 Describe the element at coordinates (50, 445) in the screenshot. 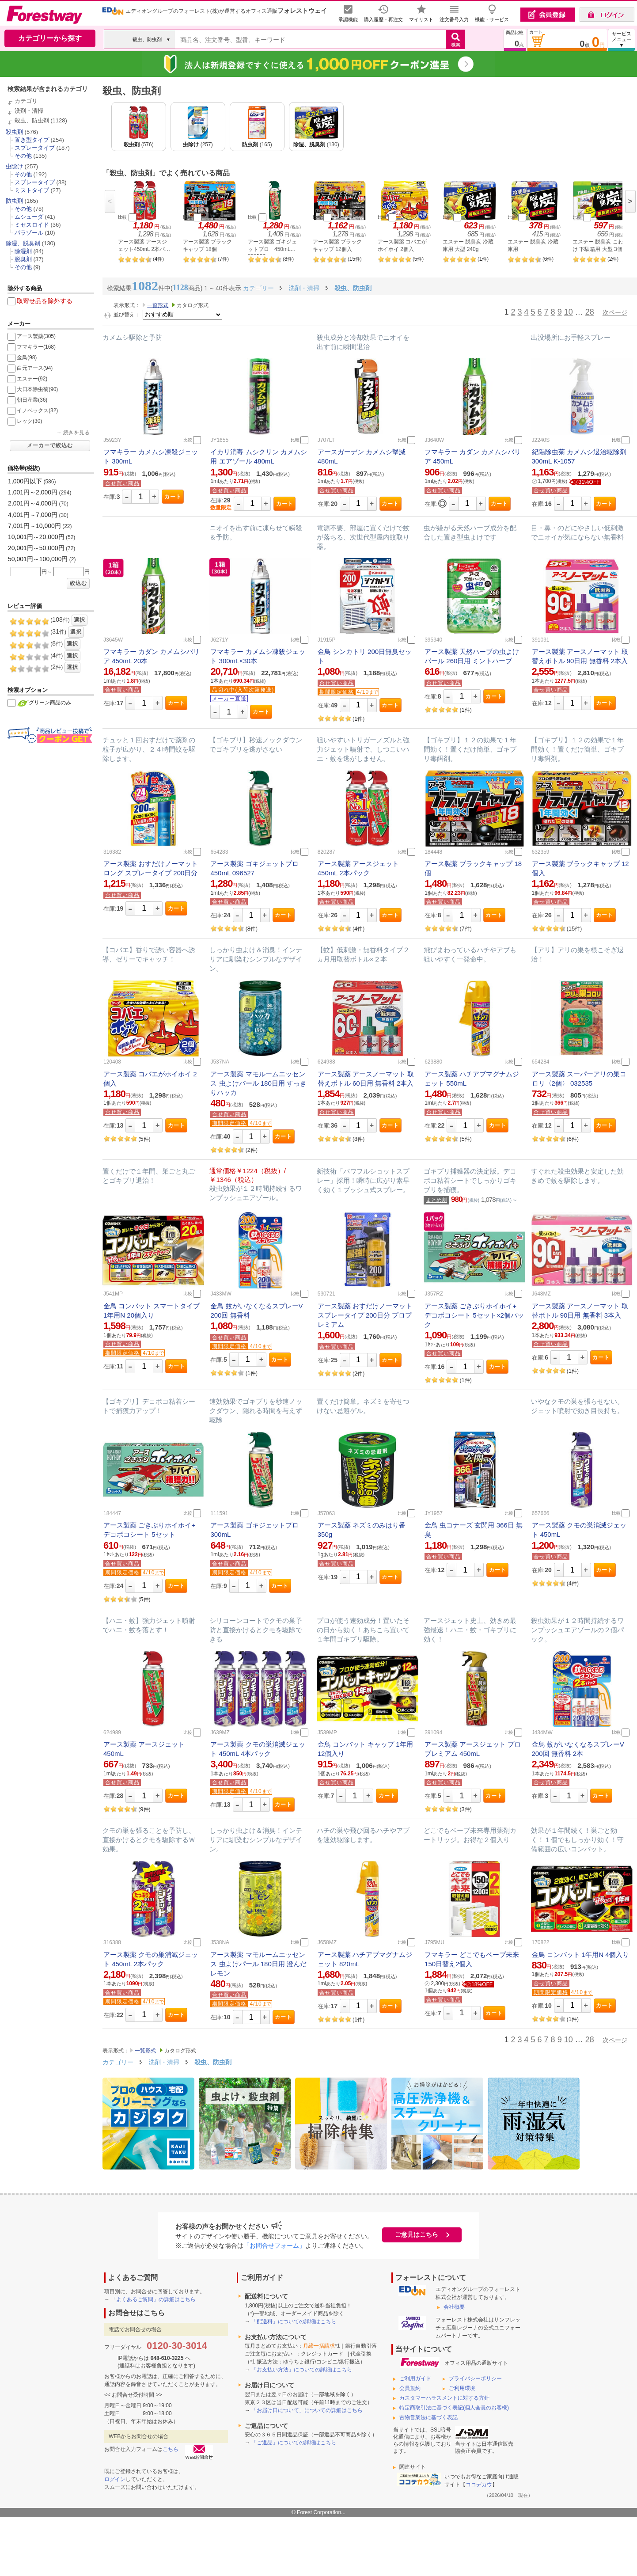

I see `メーカーで絞込む` at that location.